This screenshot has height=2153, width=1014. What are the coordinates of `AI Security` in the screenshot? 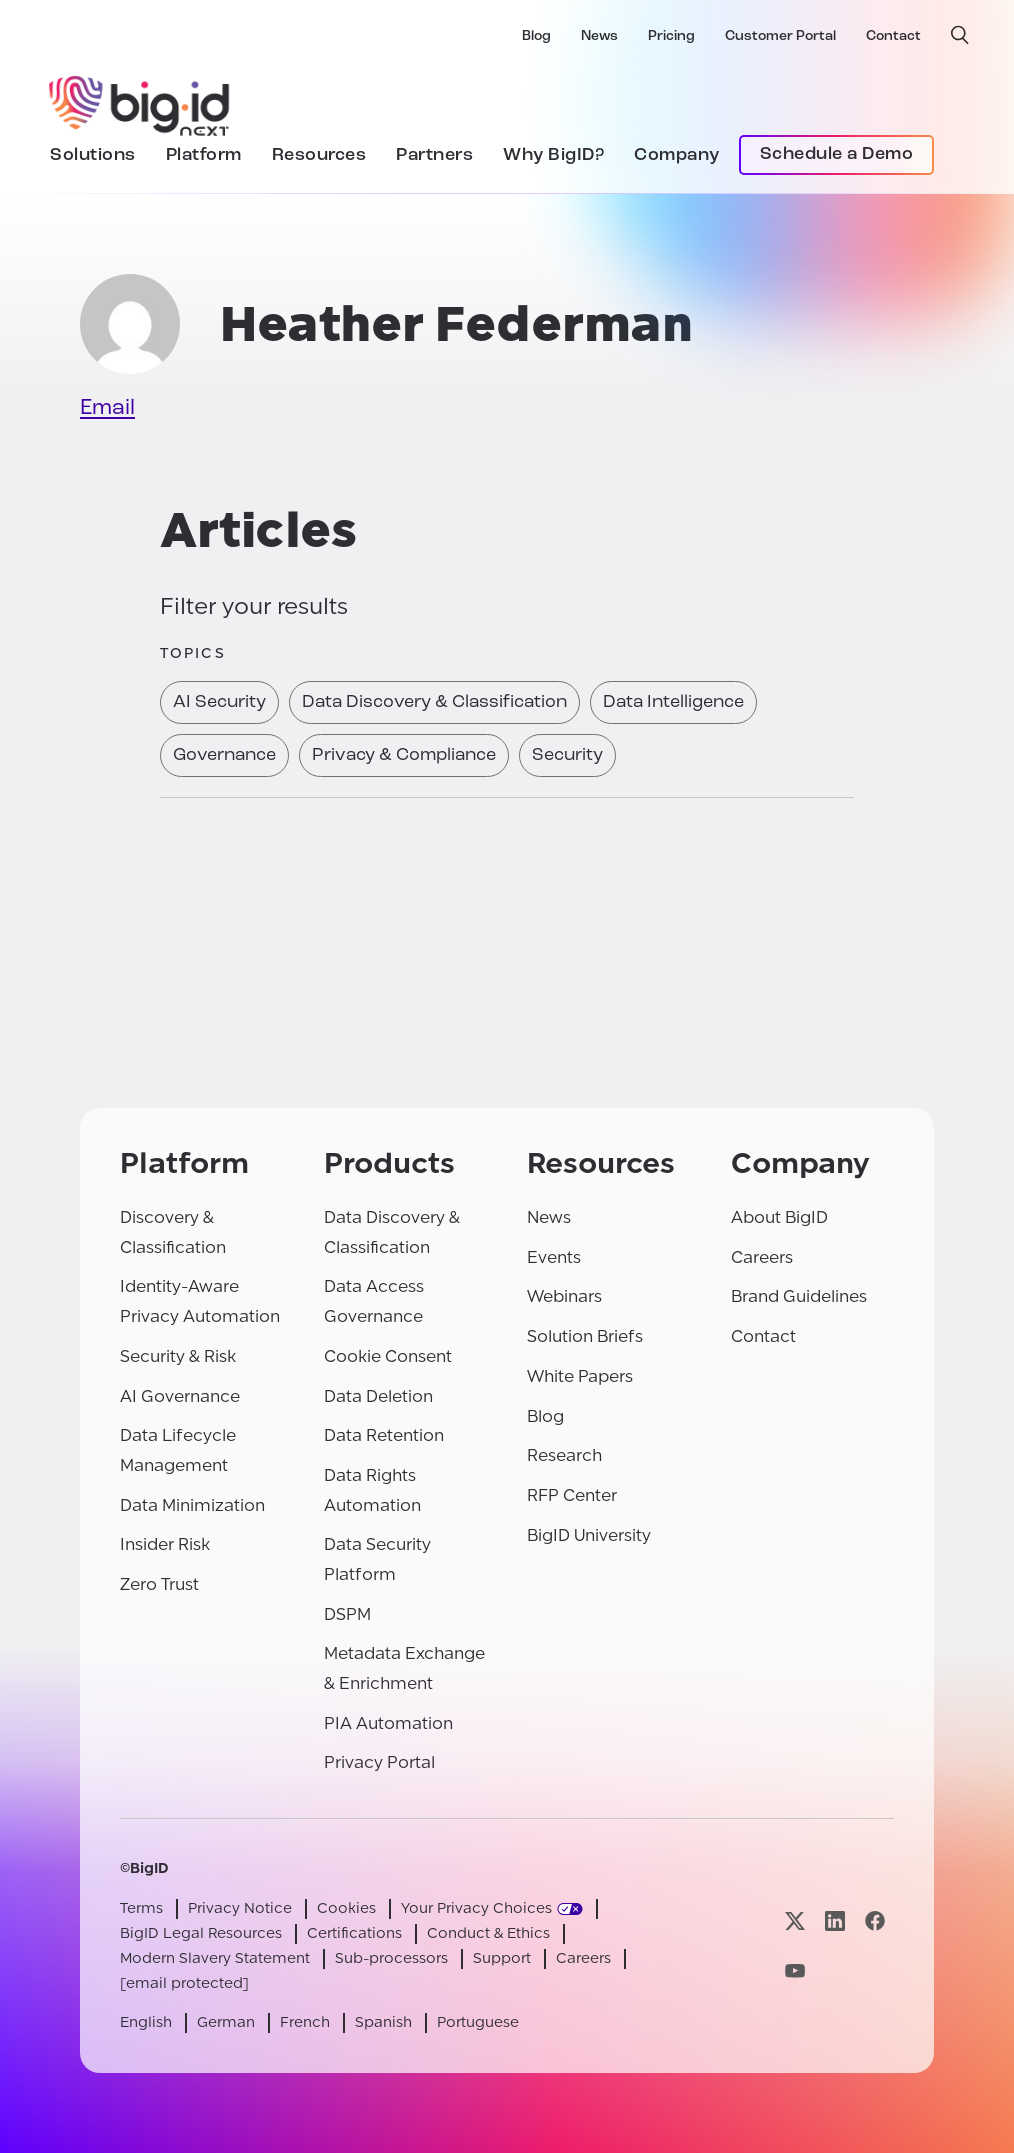 It's located at (219, 702).